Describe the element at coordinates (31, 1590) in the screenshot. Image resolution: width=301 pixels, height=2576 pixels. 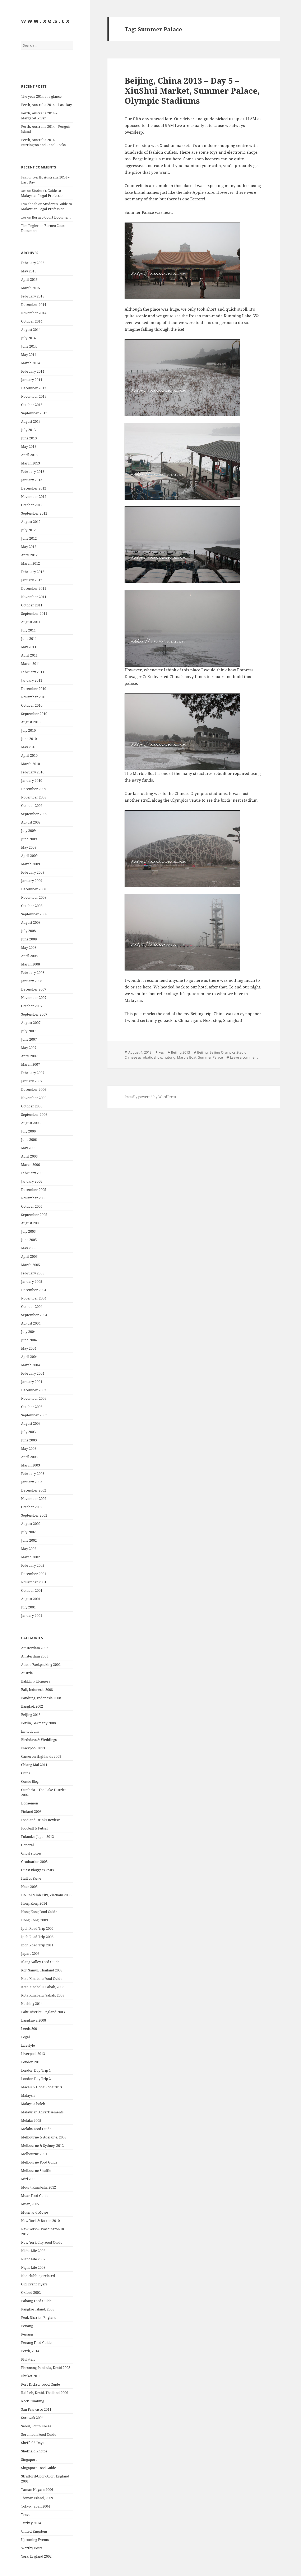
I see `October 2001` at that location.